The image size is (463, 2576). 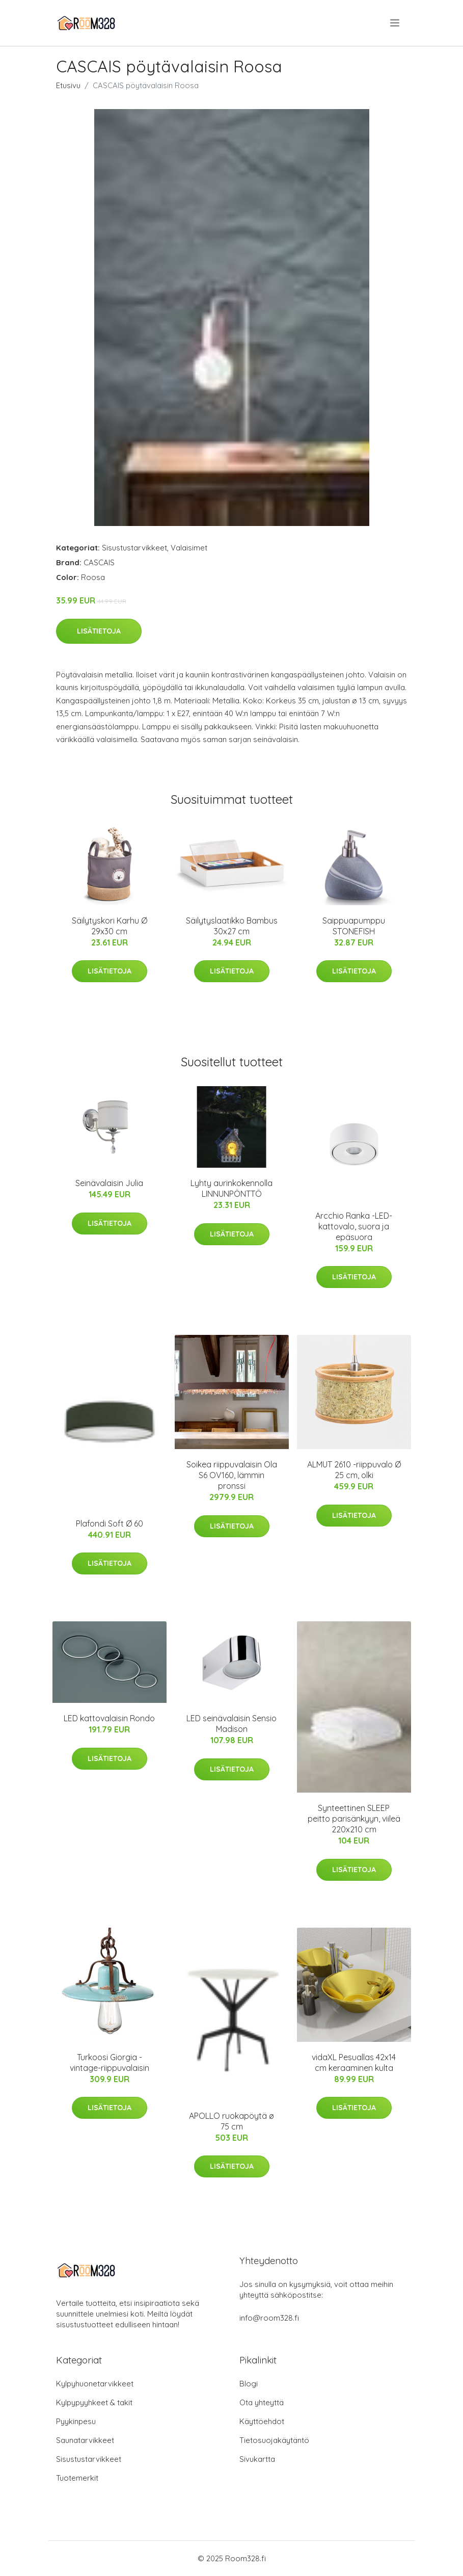 I want to click on Soikea riippuvalaisin Ola S6 OV160, lämmin pronssi, so click(x=231, y=1475).